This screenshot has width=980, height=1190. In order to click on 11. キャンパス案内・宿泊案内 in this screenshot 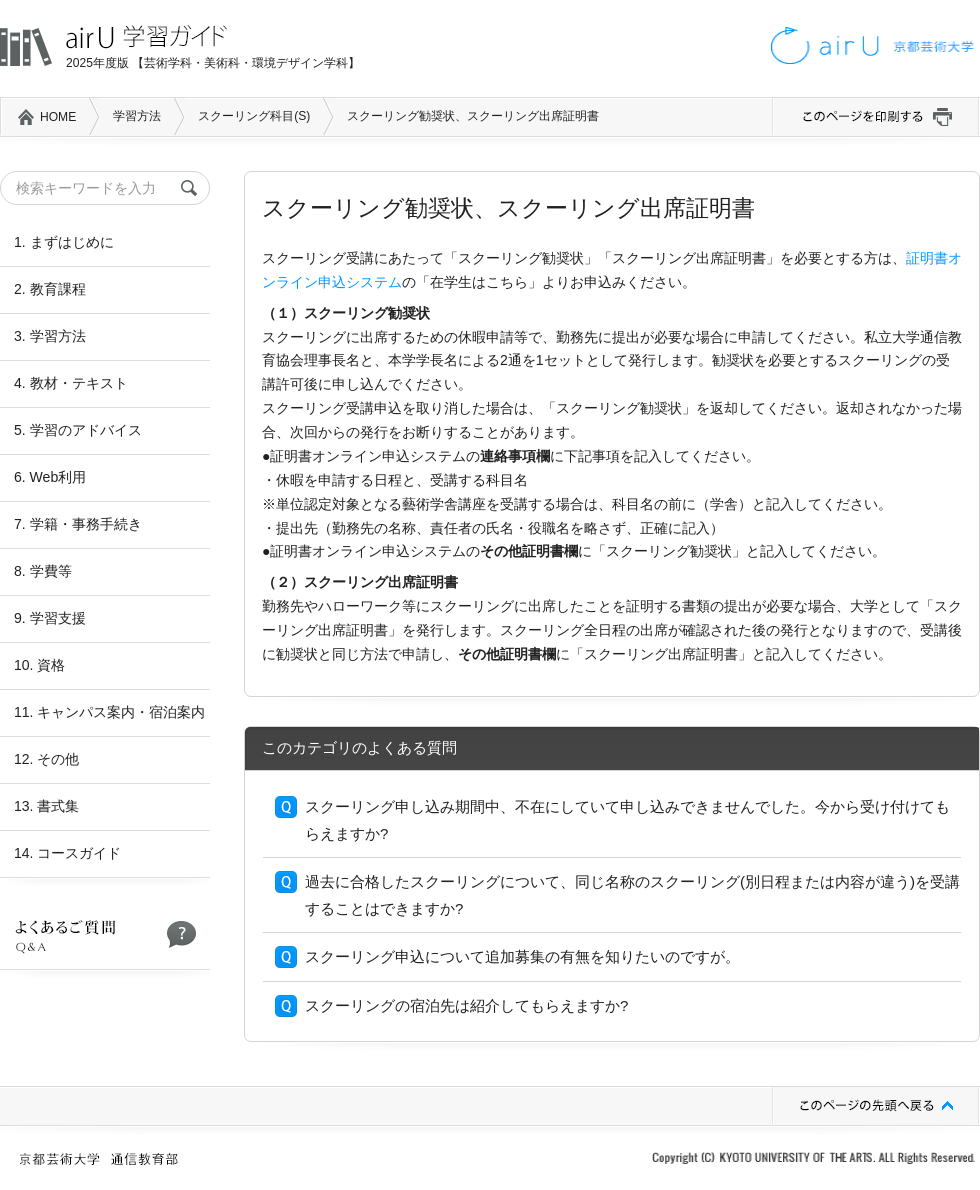, I will do `click(109, 712)`.